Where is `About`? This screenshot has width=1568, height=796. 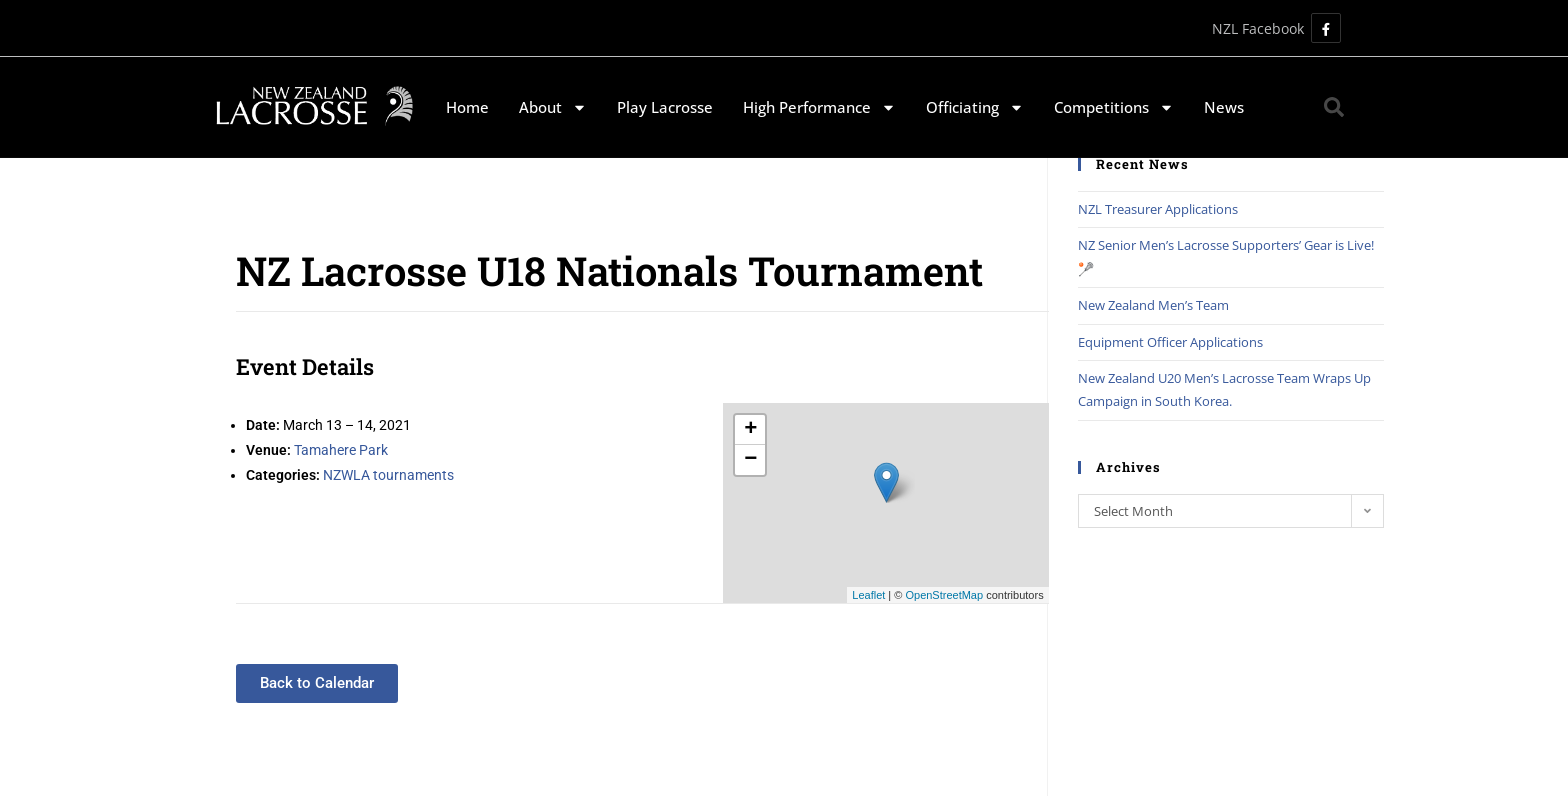
About is located at coordinates (553, 107).